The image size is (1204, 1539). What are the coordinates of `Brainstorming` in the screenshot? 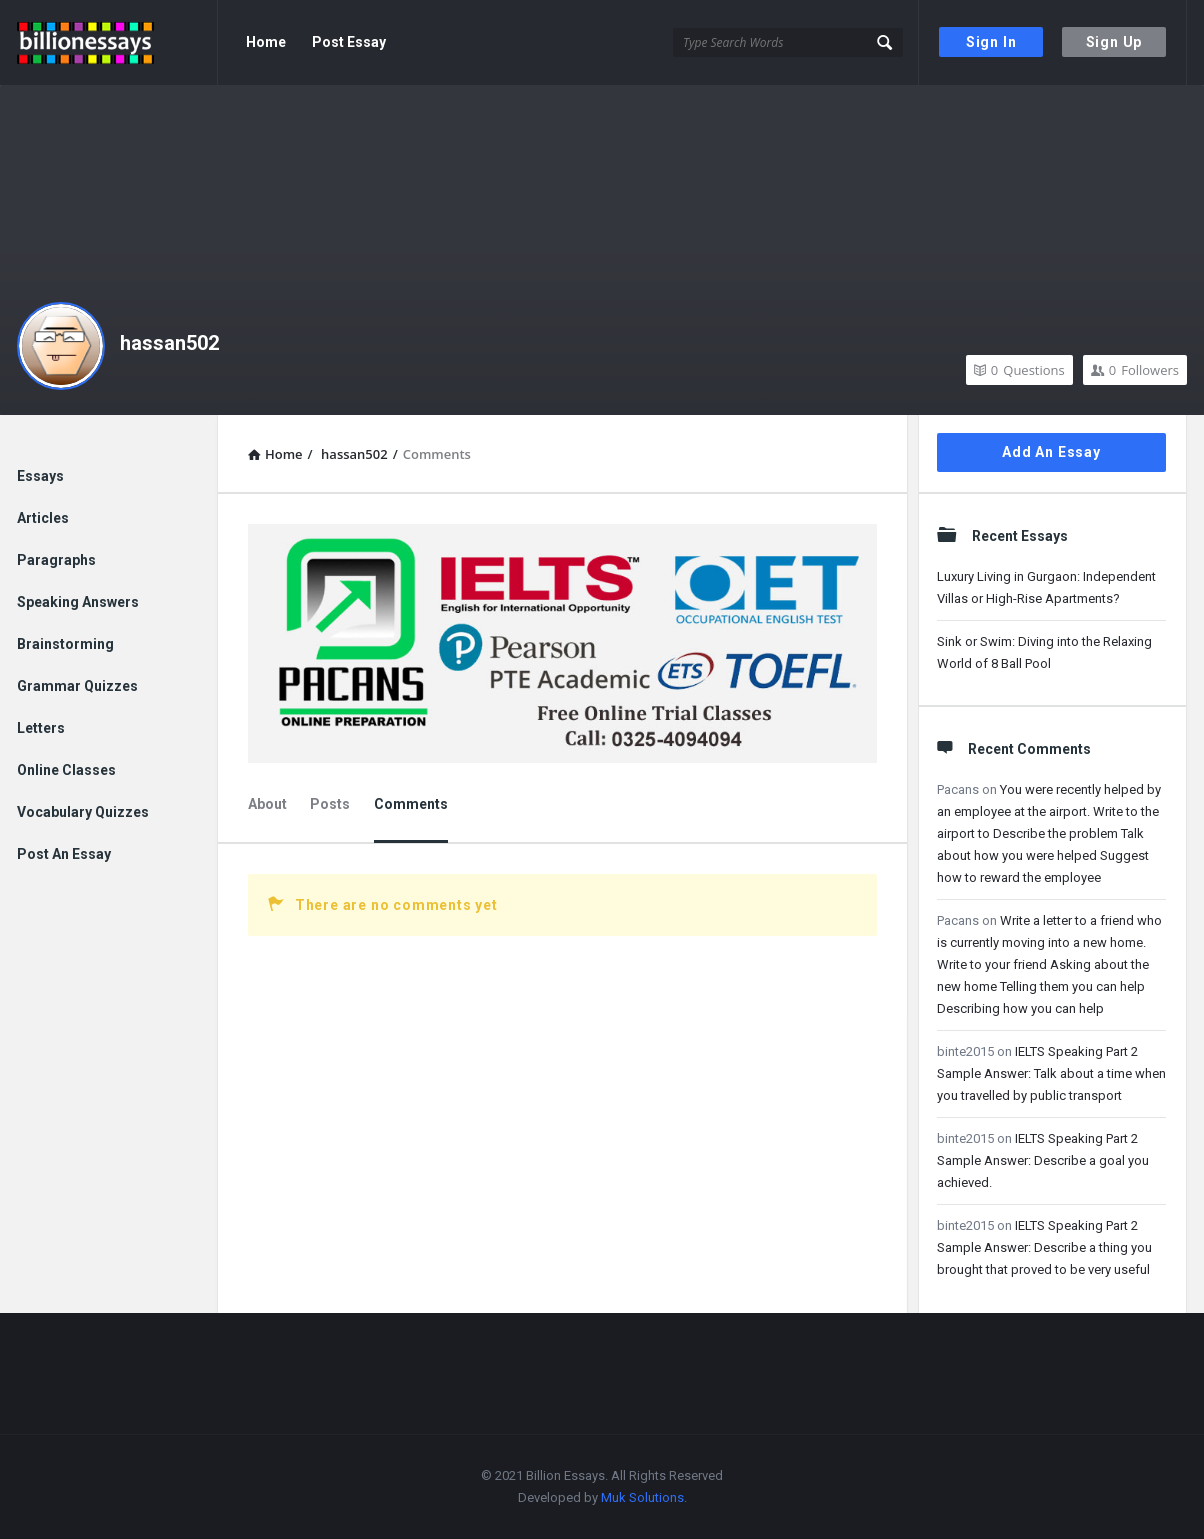 It's located at (65, 644).